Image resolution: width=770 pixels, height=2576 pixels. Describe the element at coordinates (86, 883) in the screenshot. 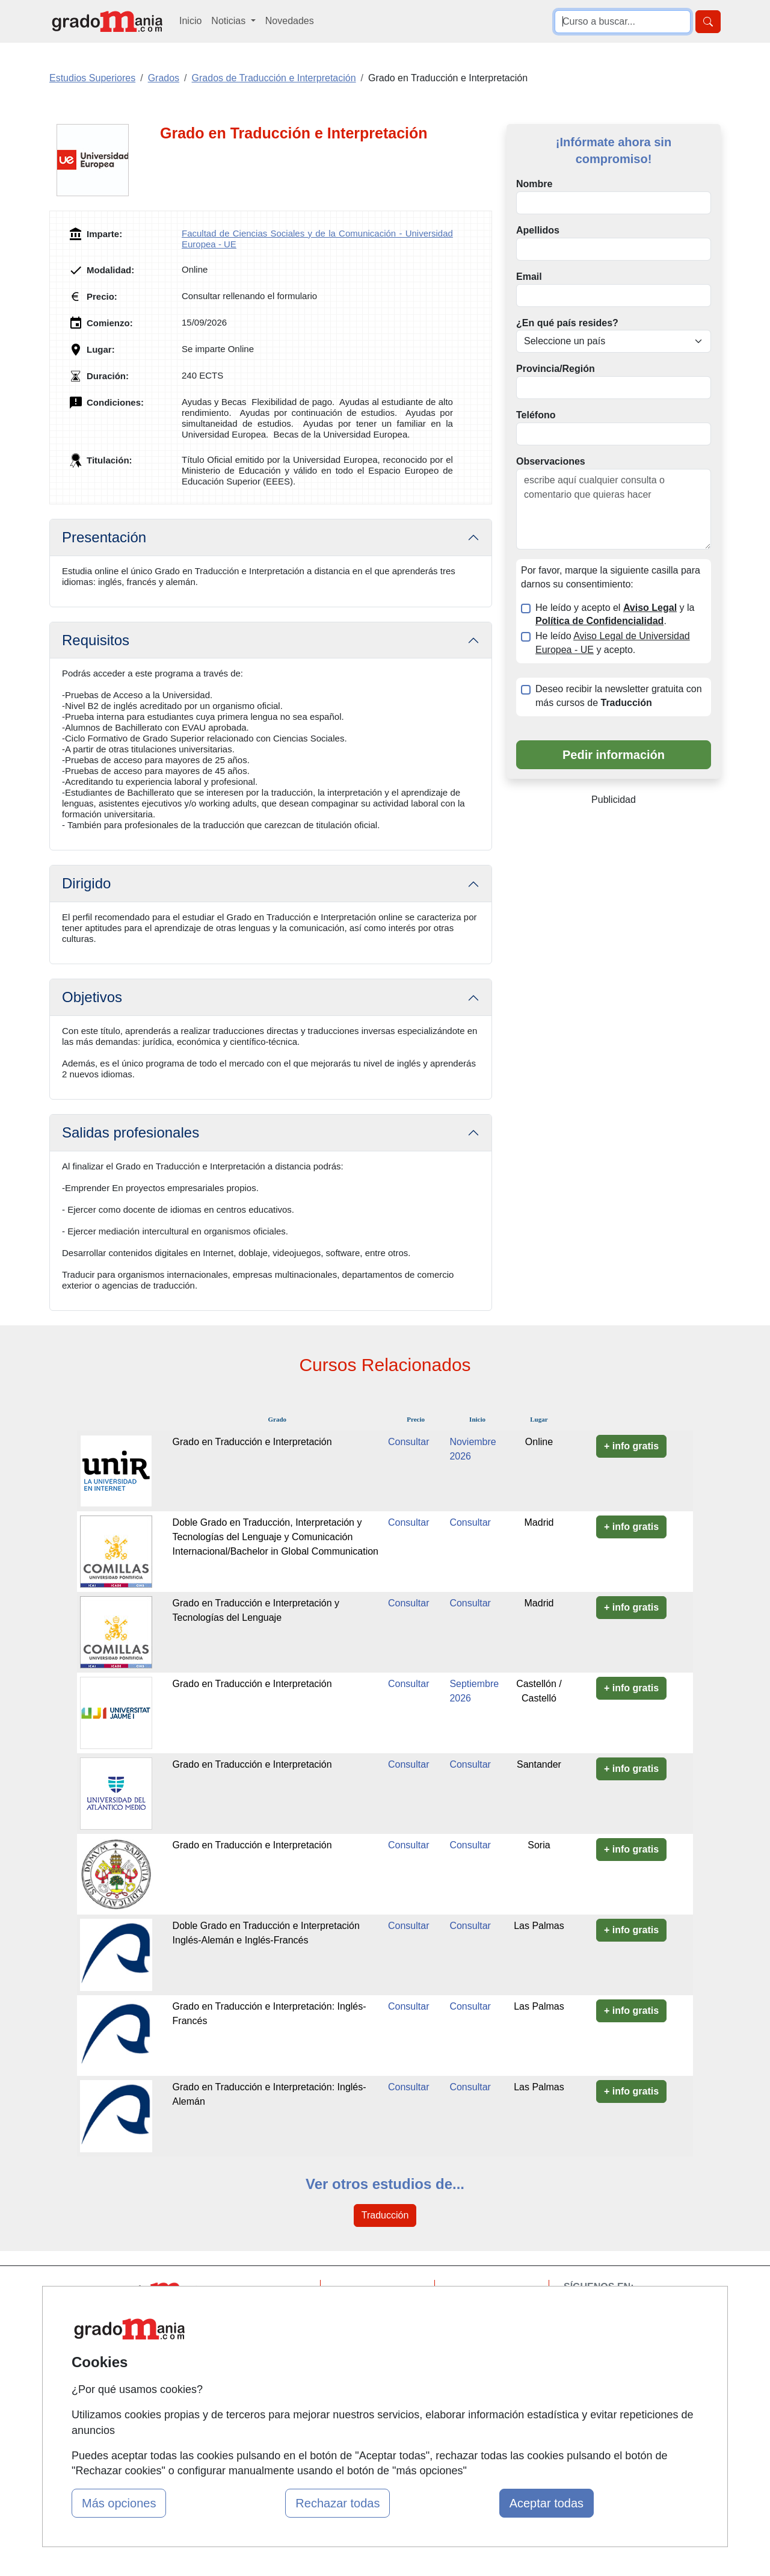

I see `Dirigido` at that location.